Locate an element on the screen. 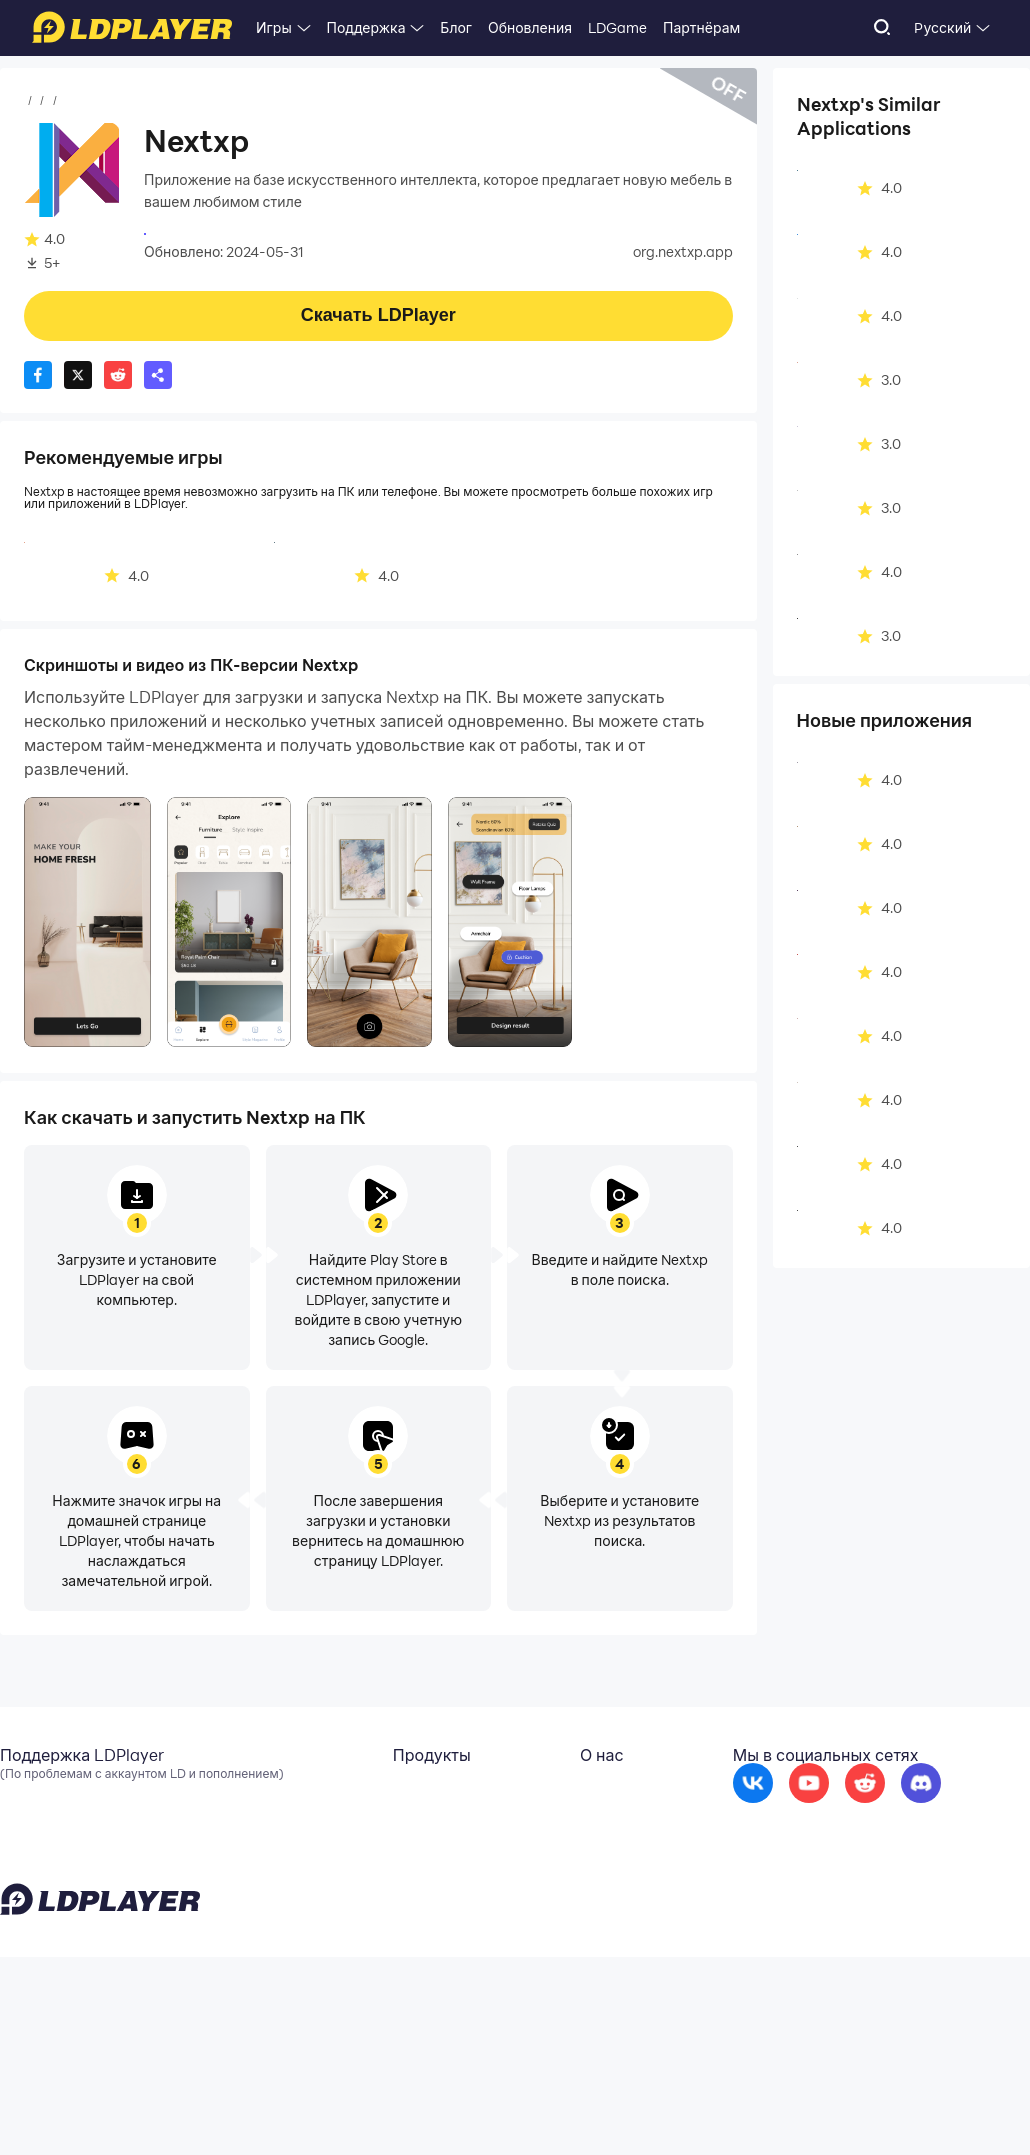 This screenshot has width=1030, height=2155. LDShop is located at coordinates (266, 1906).